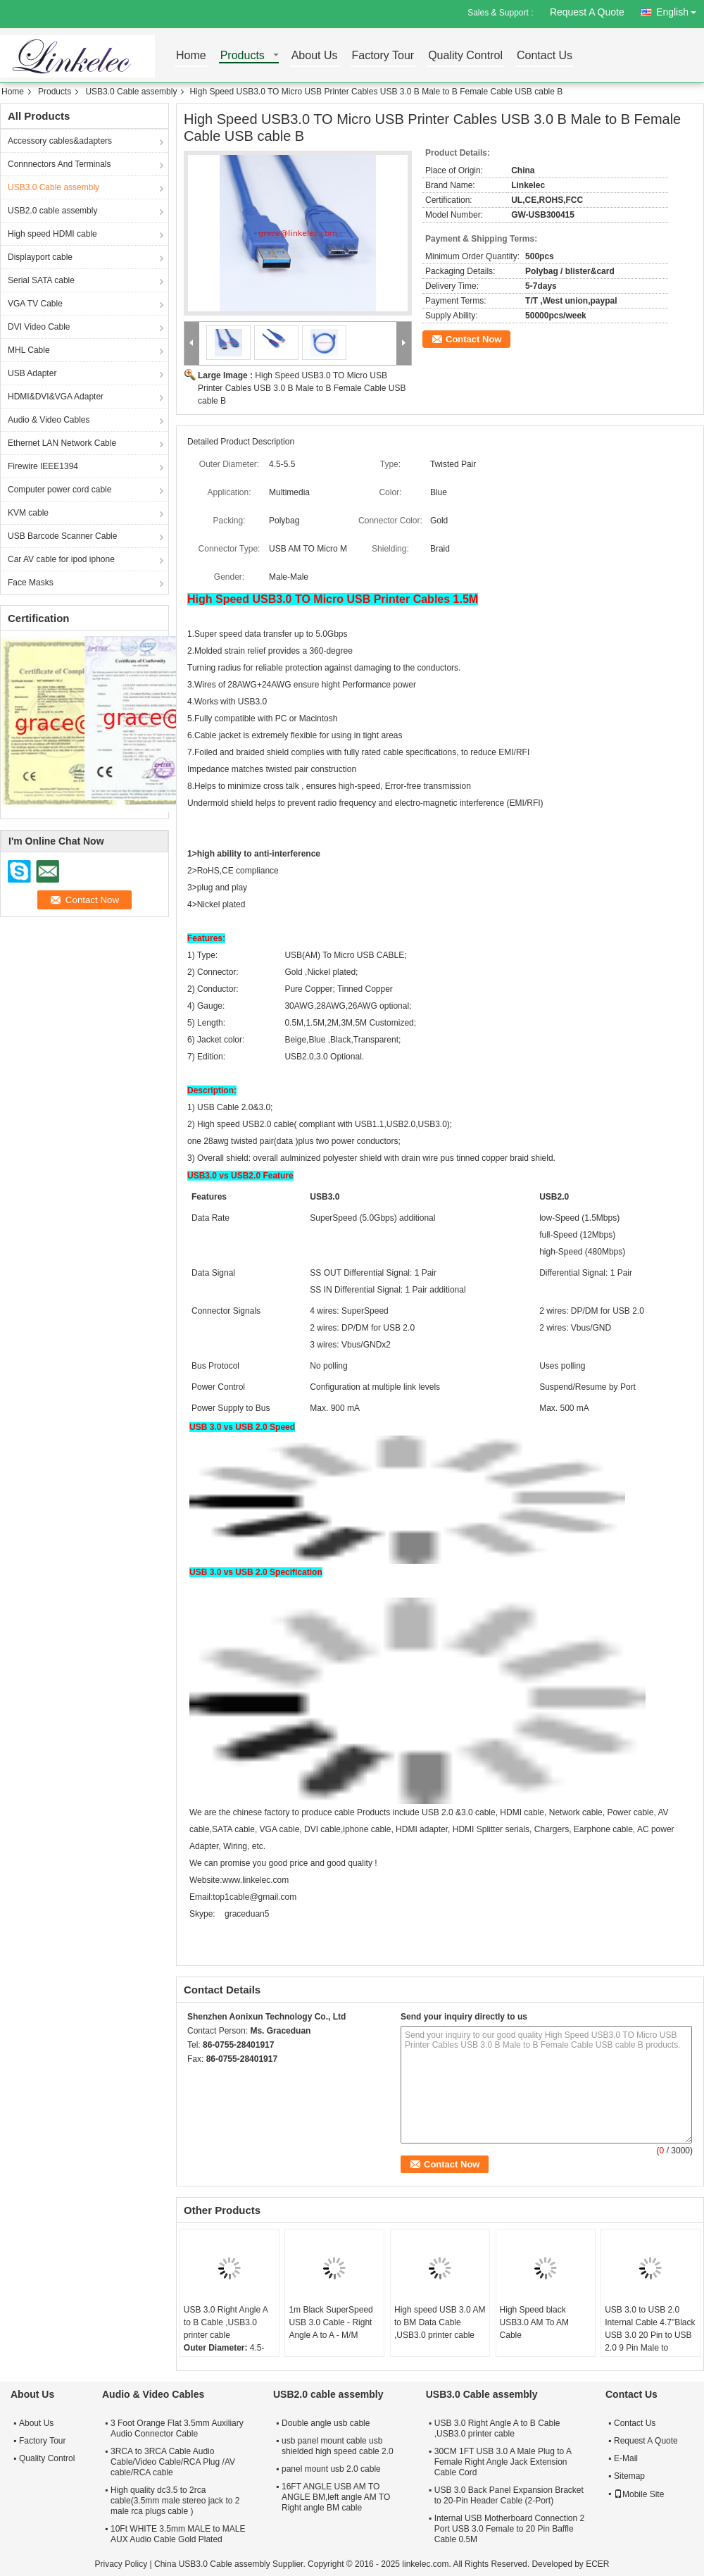 The height and width of the screenshot is (2576, 704). I want to click on Request A Quote, so click(587, 12).